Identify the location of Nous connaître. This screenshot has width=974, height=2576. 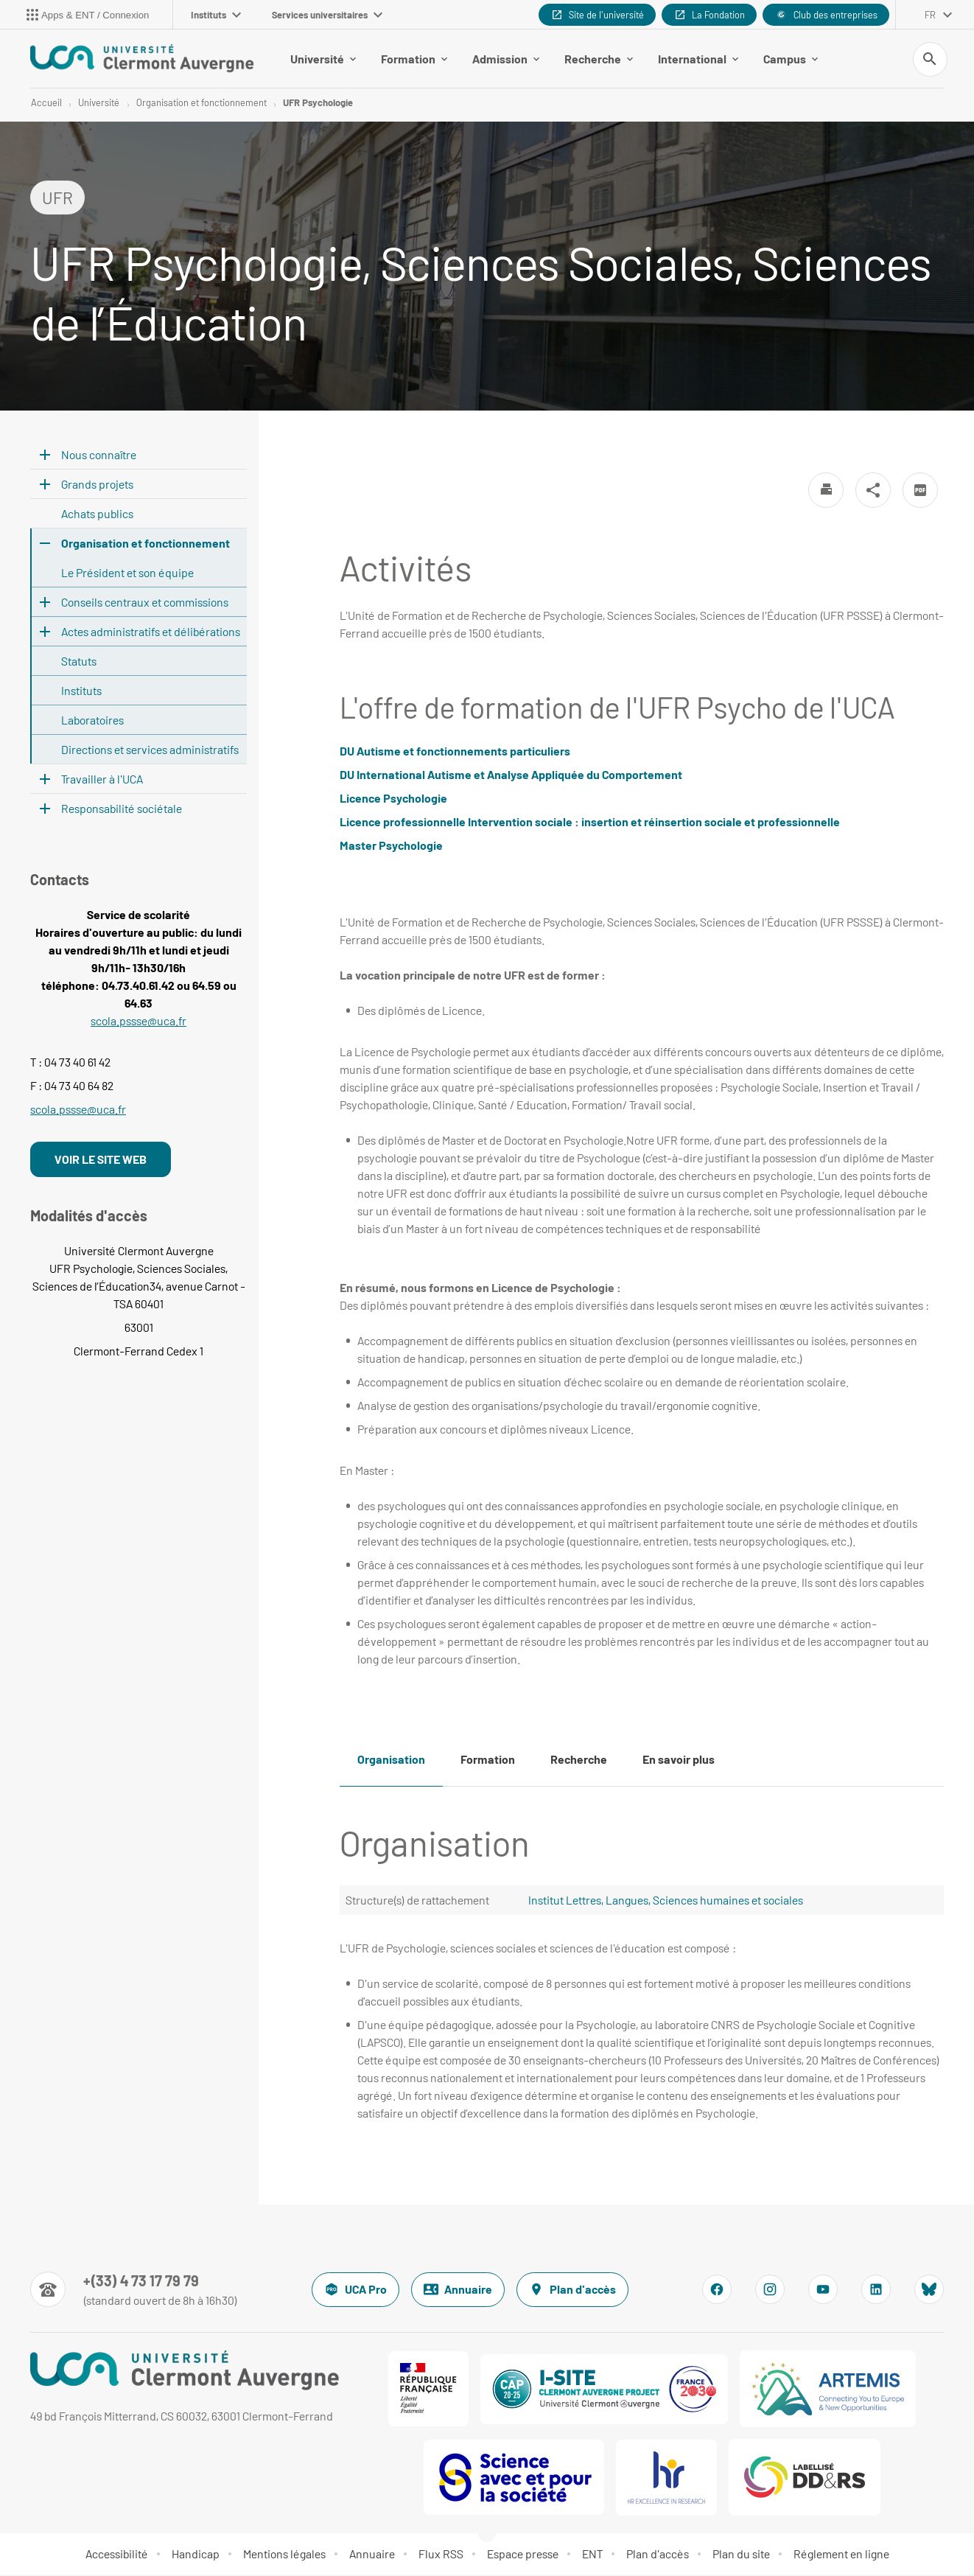
(98, 456).